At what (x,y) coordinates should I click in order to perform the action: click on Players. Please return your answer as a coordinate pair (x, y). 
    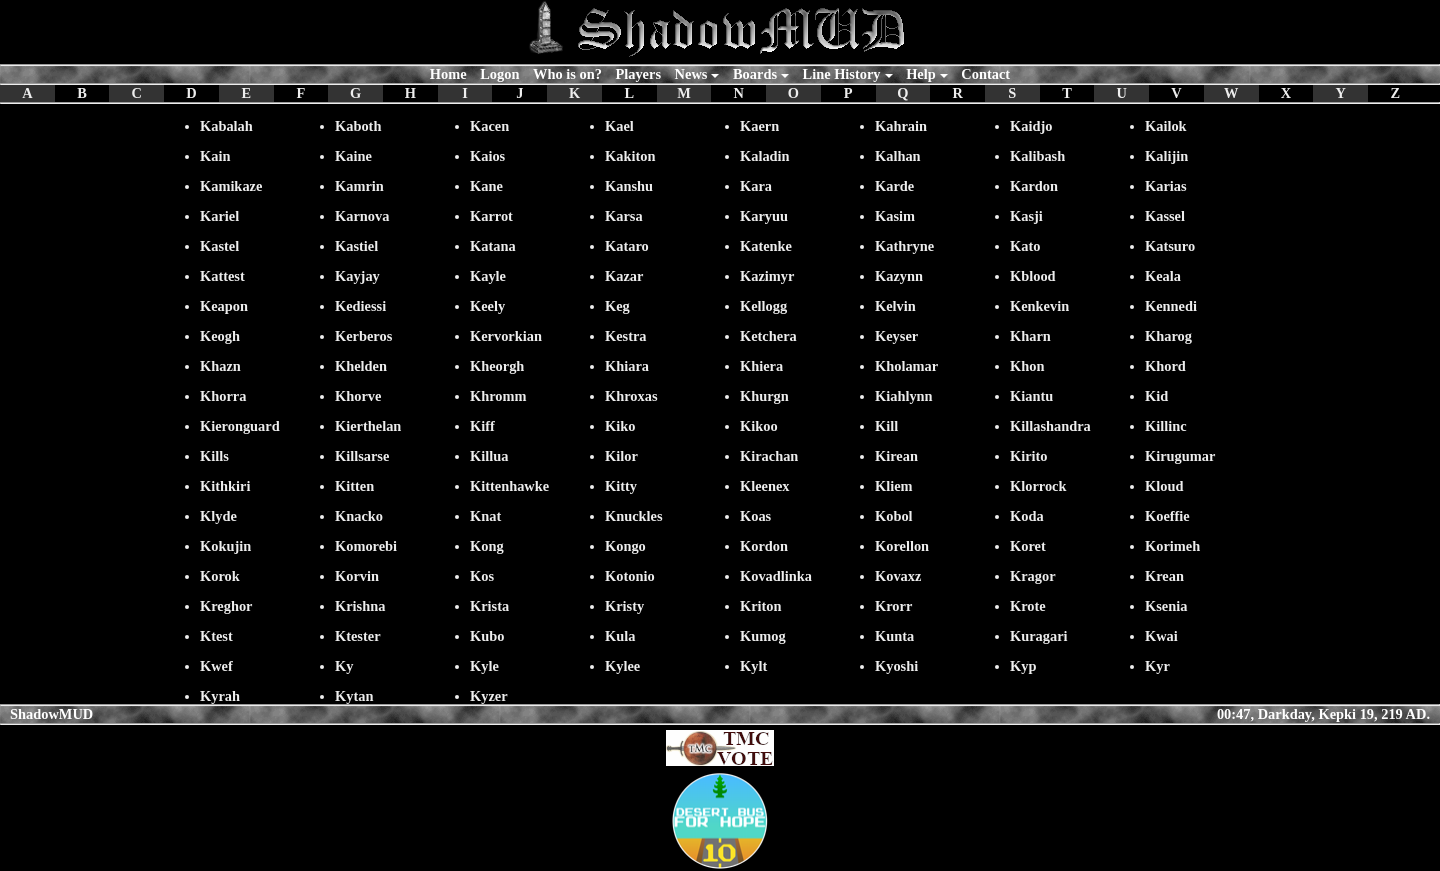
    Looking at the image, I should click on (638, 74).